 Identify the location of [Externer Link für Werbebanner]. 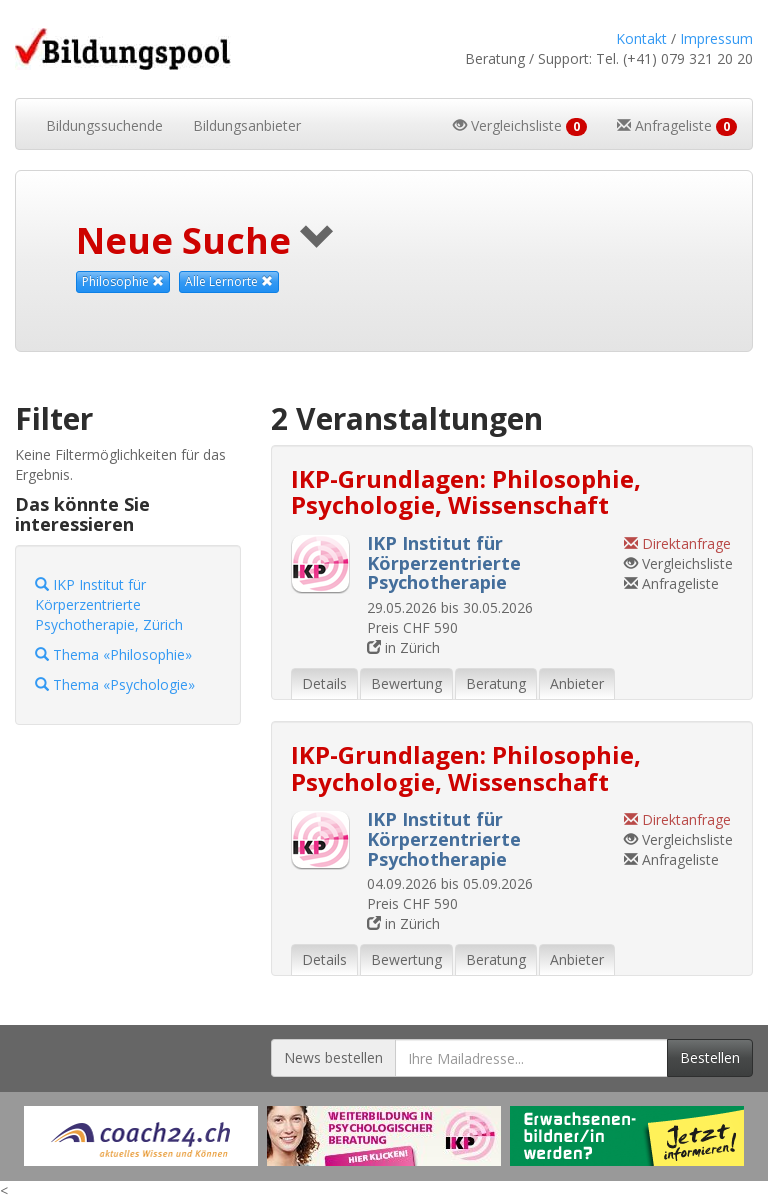
(141, 1136).